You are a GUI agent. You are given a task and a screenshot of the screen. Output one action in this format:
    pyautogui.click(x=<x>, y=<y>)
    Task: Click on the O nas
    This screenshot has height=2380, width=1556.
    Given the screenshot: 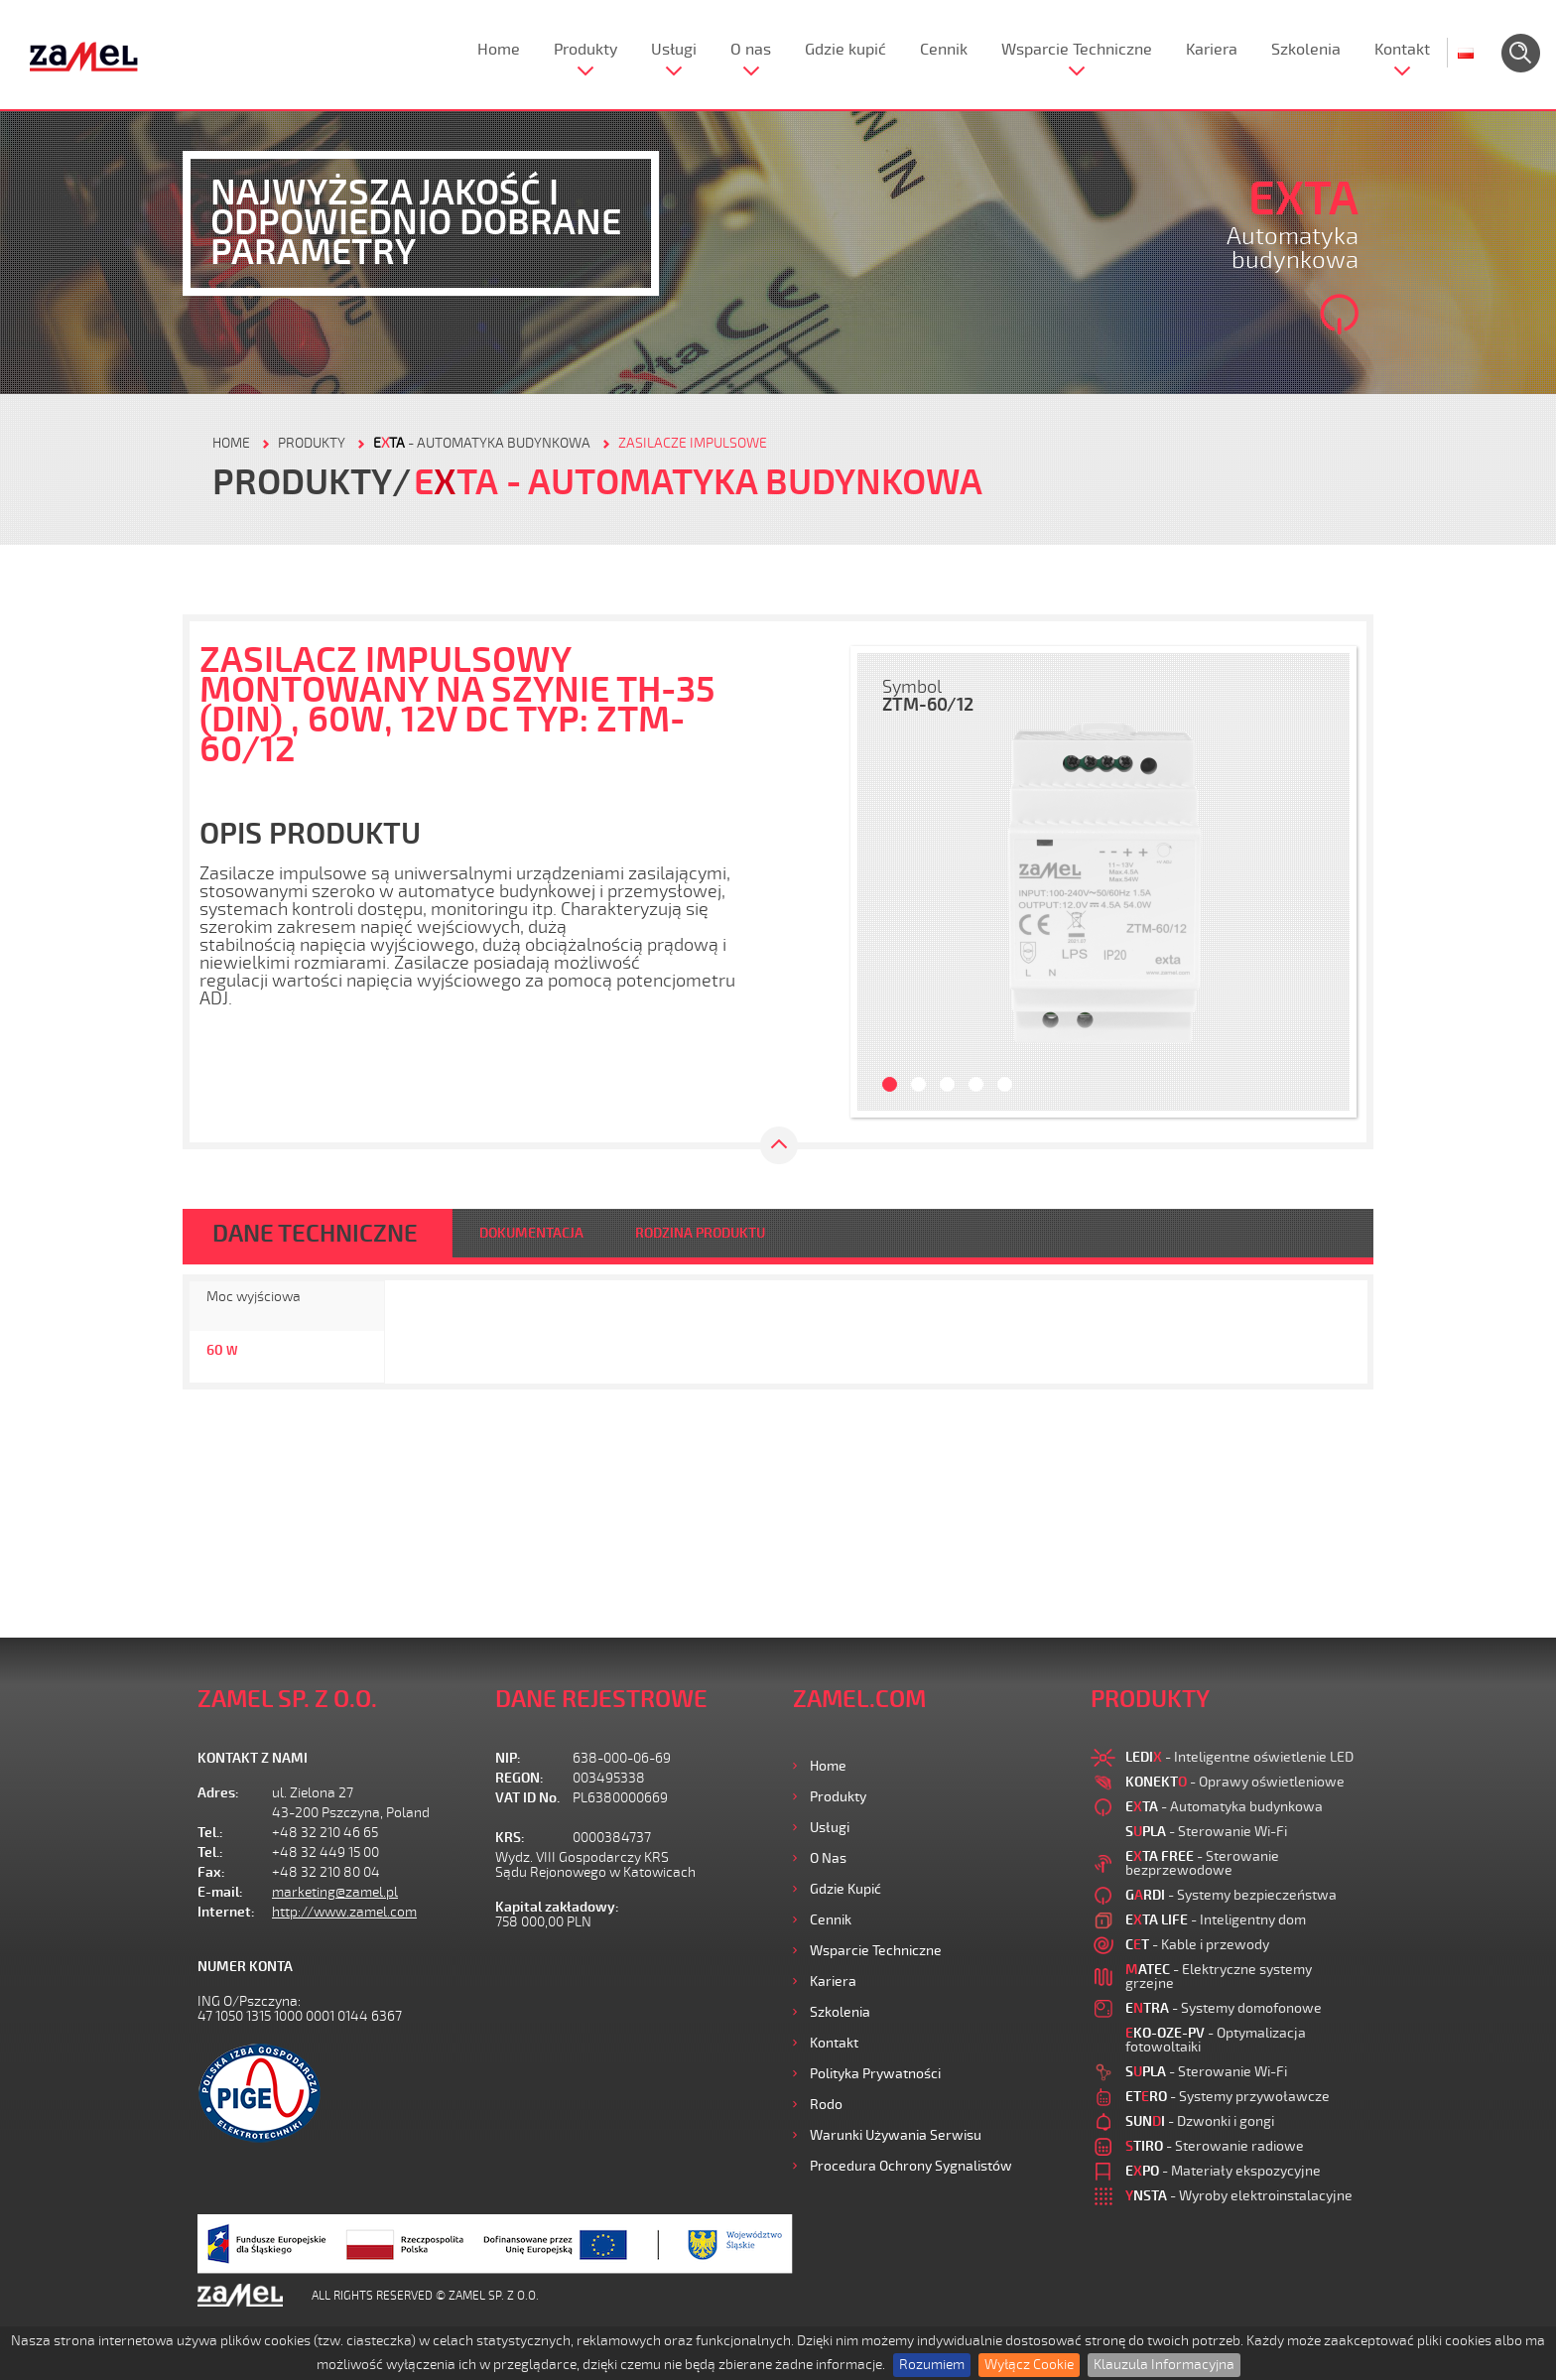 What is the action you would take?
    pyautogui.click(x=750, y=50)
    